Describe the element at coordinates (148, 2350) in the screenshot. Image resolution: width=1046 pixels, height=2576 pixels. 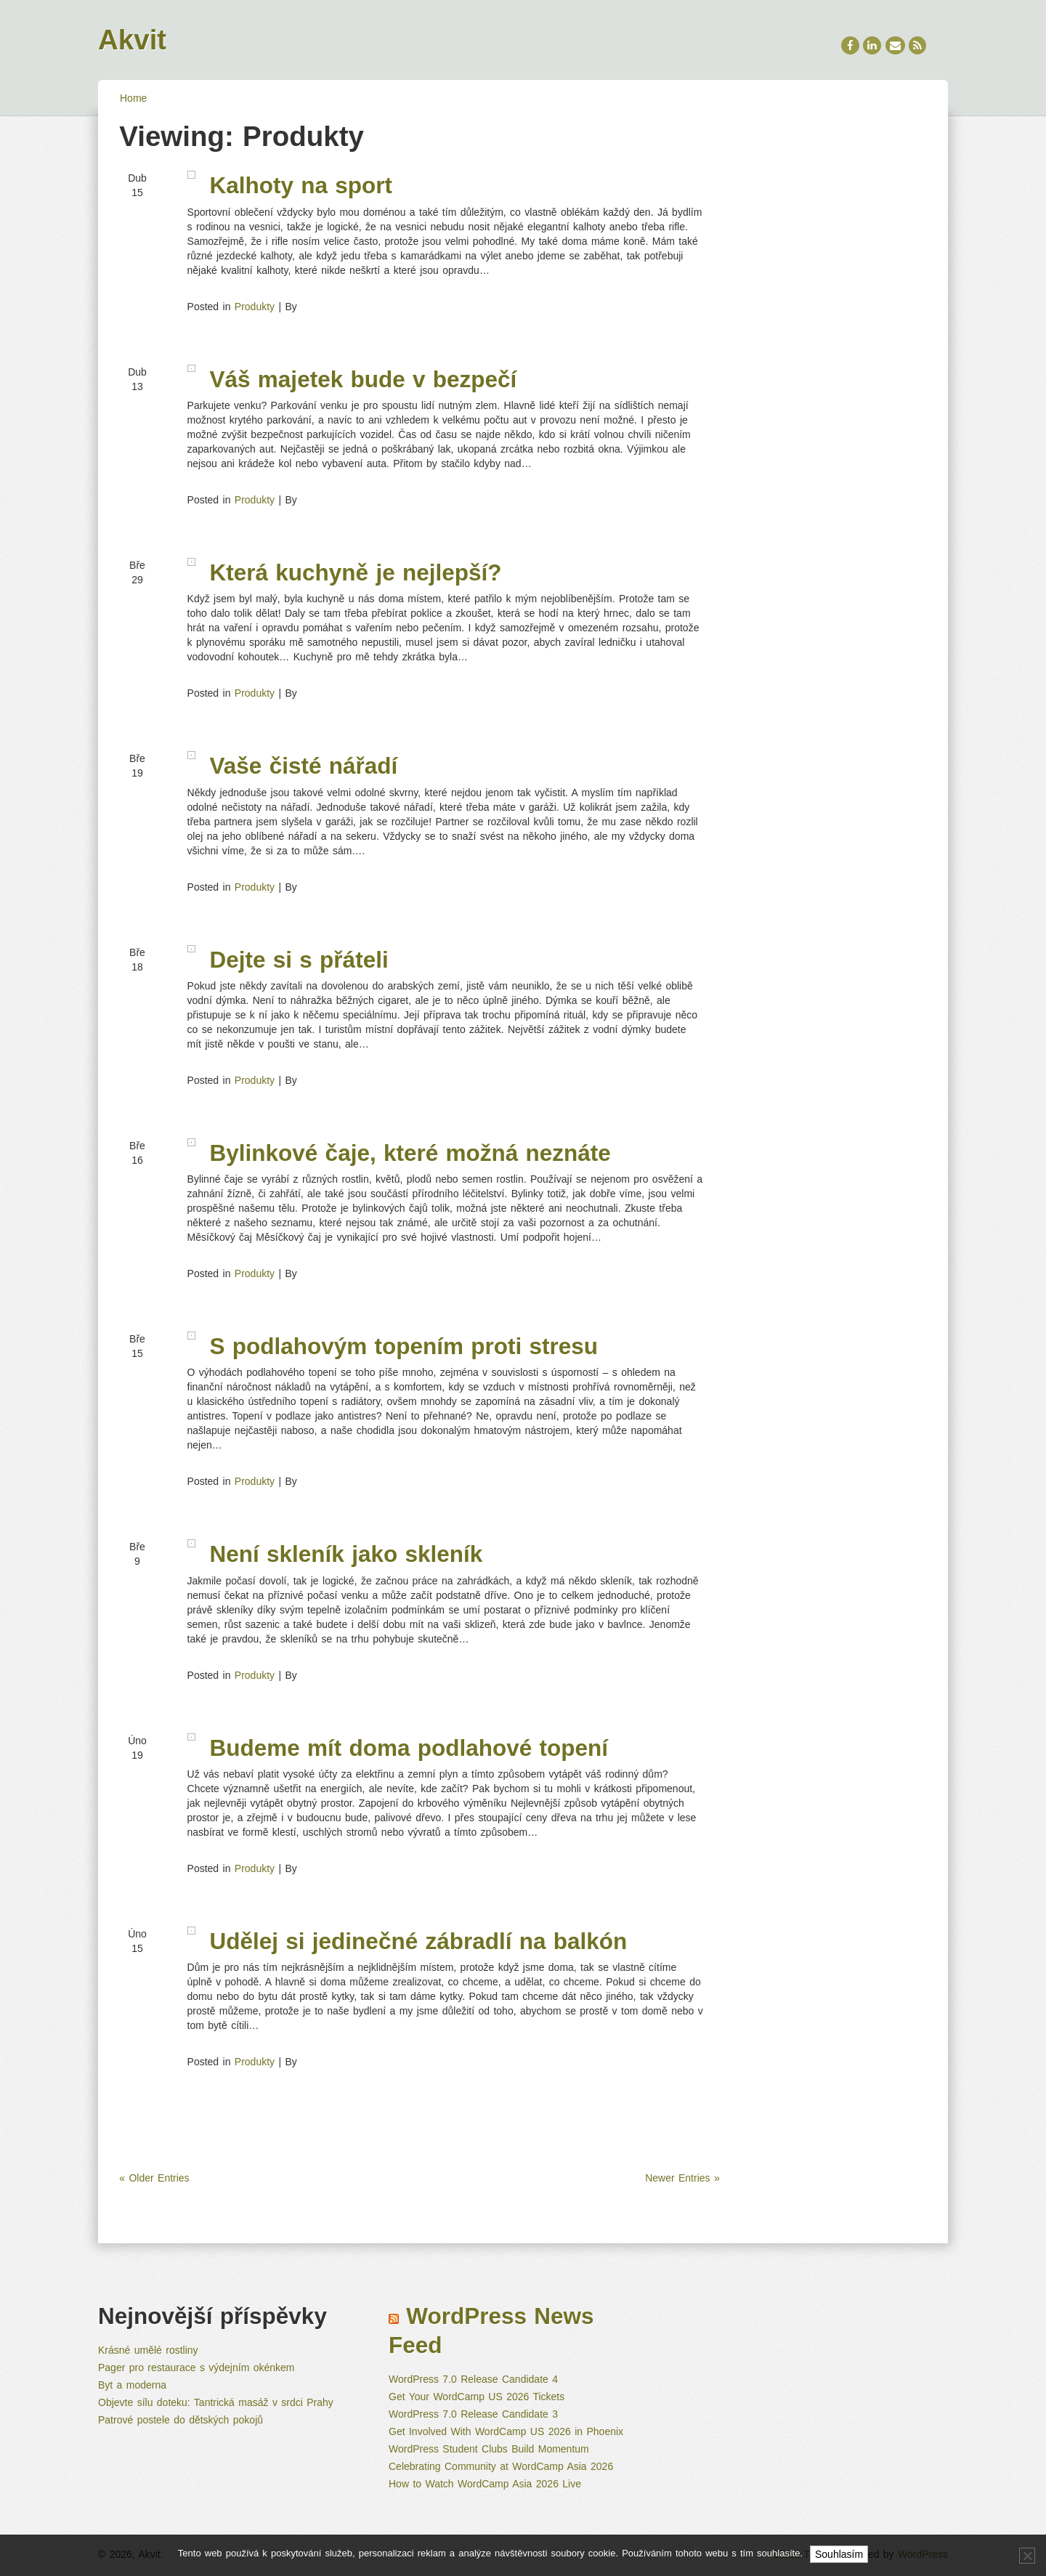
I see `Krásné umělé rostliny` at that location.